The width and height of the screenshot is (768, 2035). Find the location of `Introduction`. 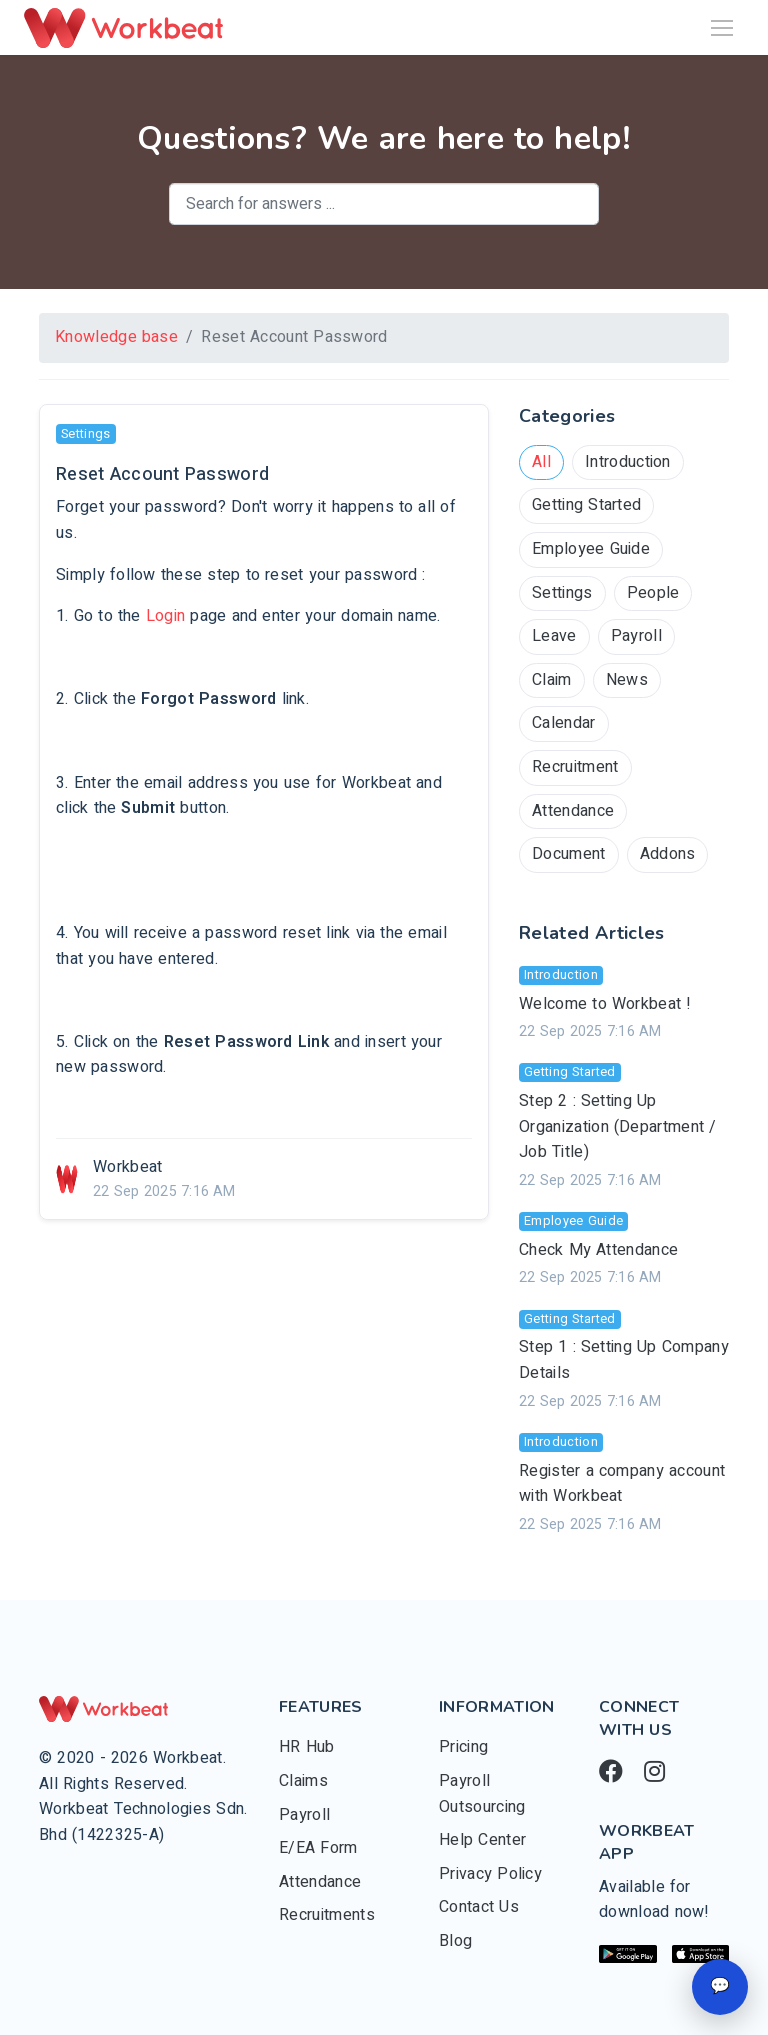

Introduction is located at coordinates (628, 462).